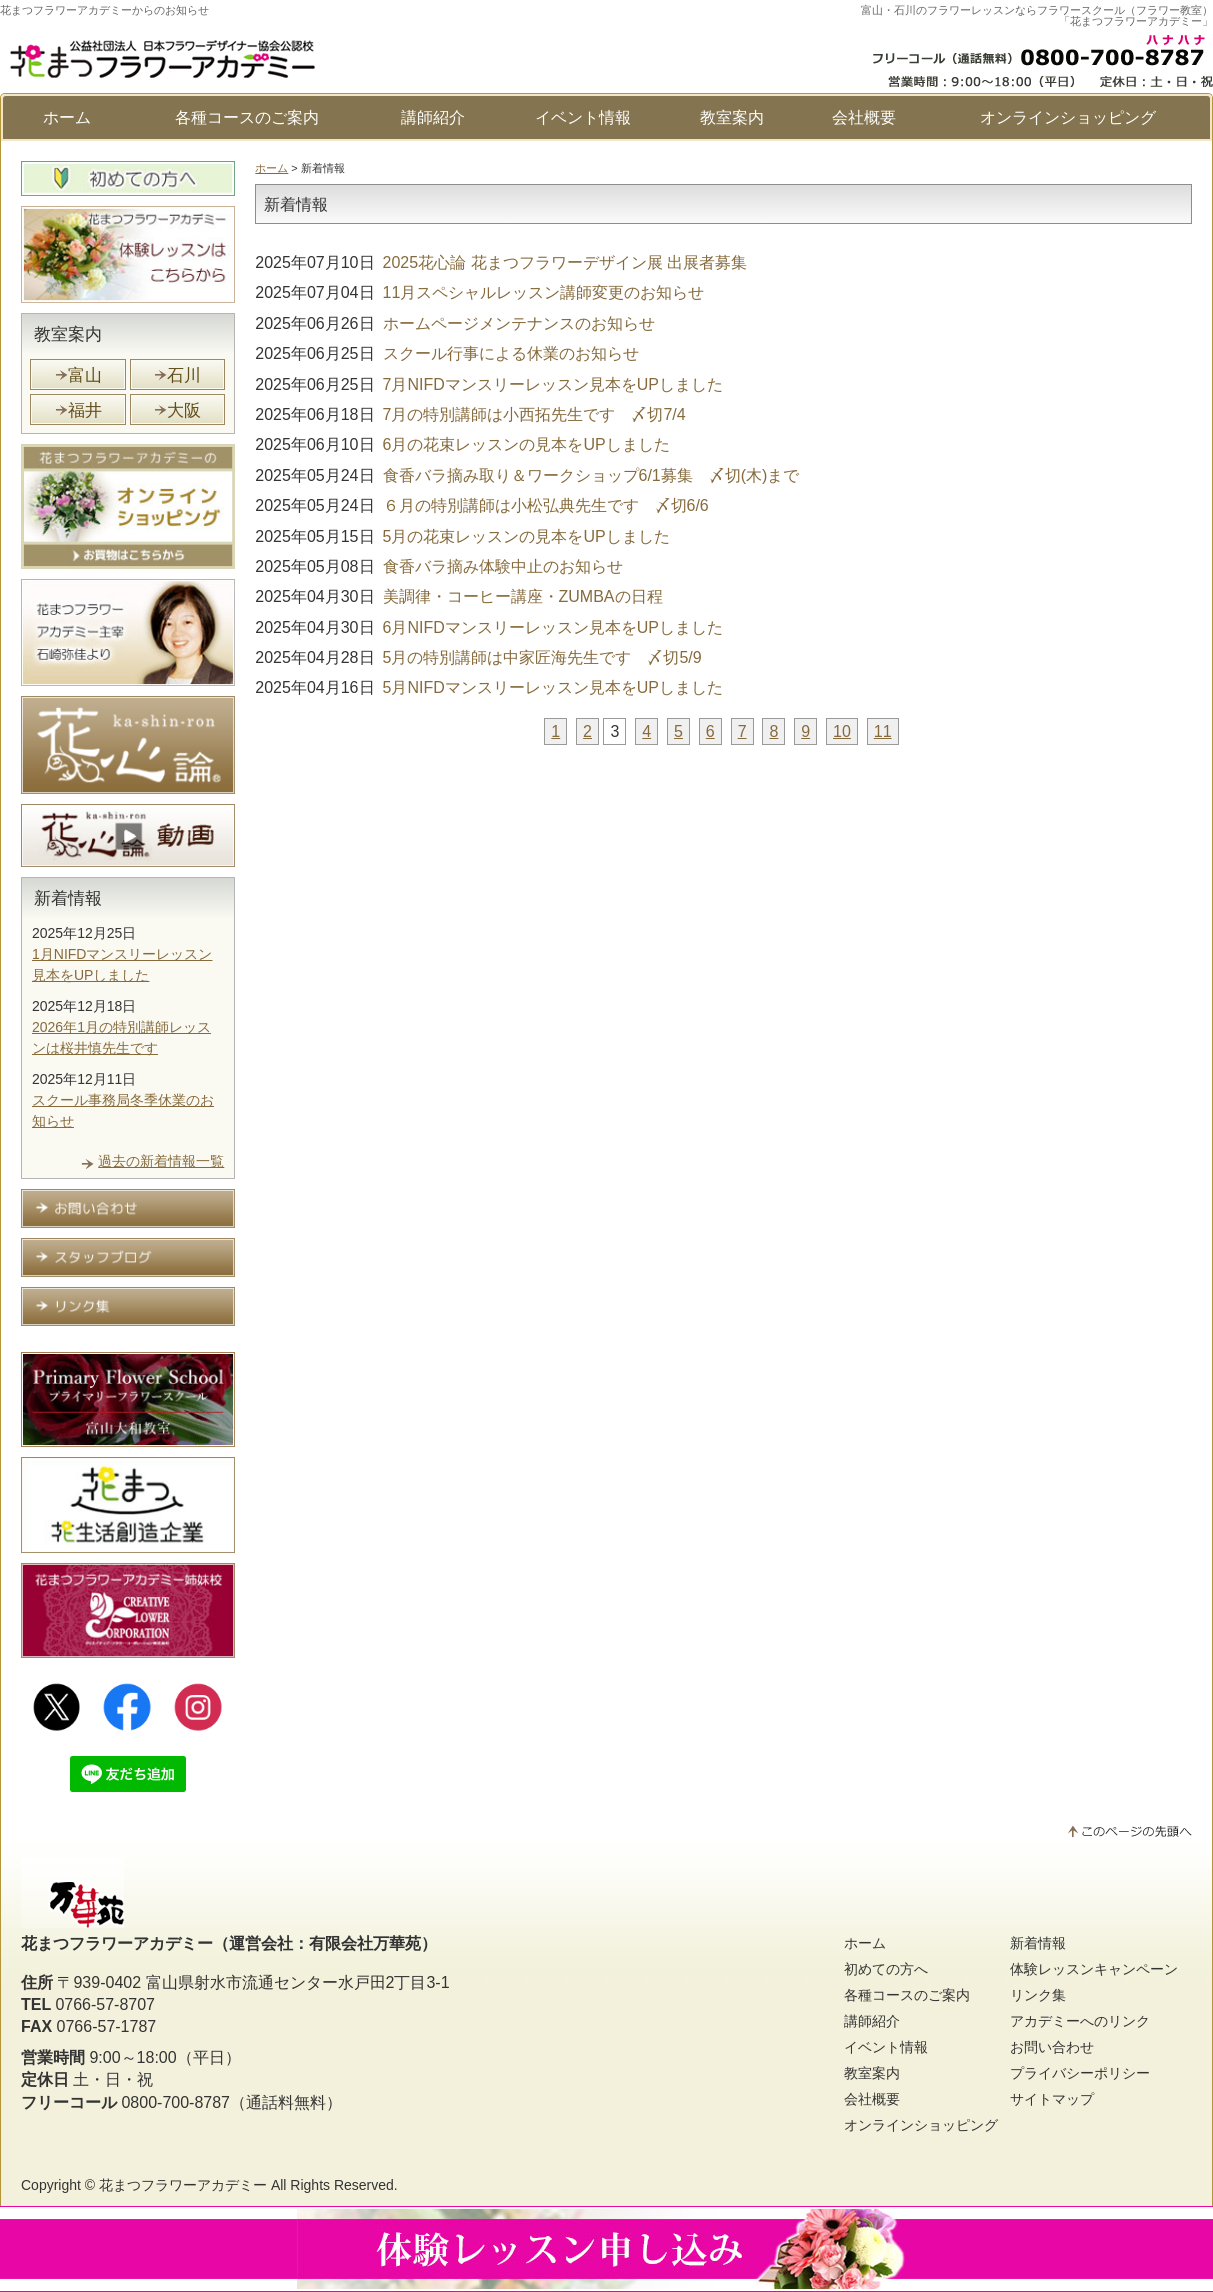  What do you see at coordinates (462, 444) in the screenshot?
I see `6月の花束レッスンの見本をUPしました` at bounding box center [462, 444].